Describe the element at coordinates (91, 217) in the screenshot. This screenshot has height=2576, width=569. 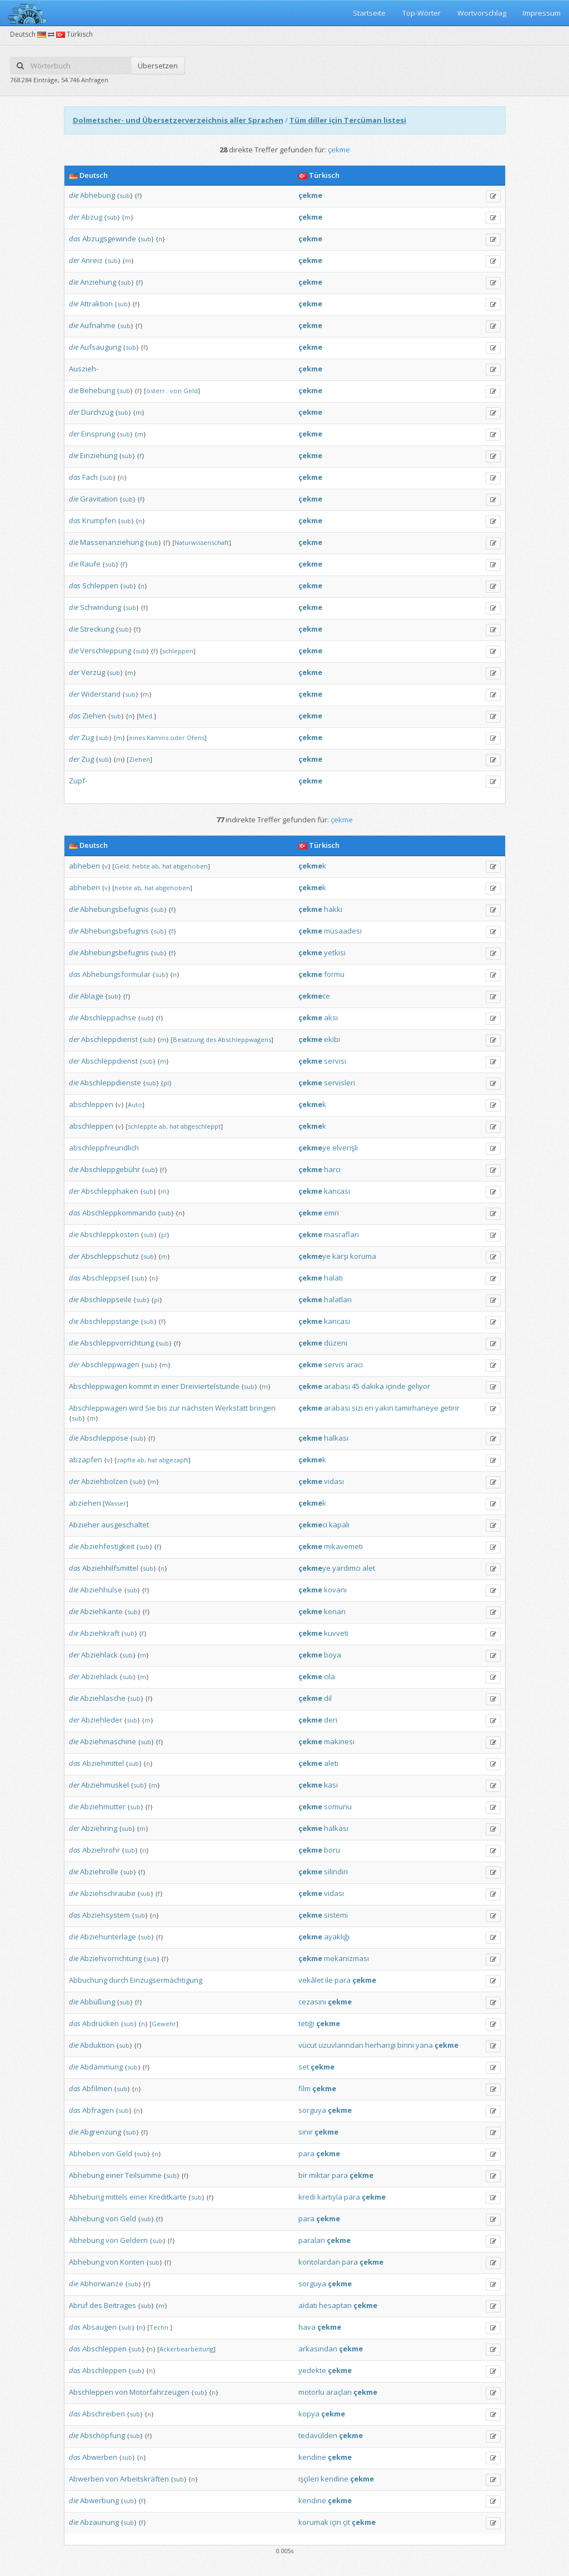
I see `Abzug` at that location.